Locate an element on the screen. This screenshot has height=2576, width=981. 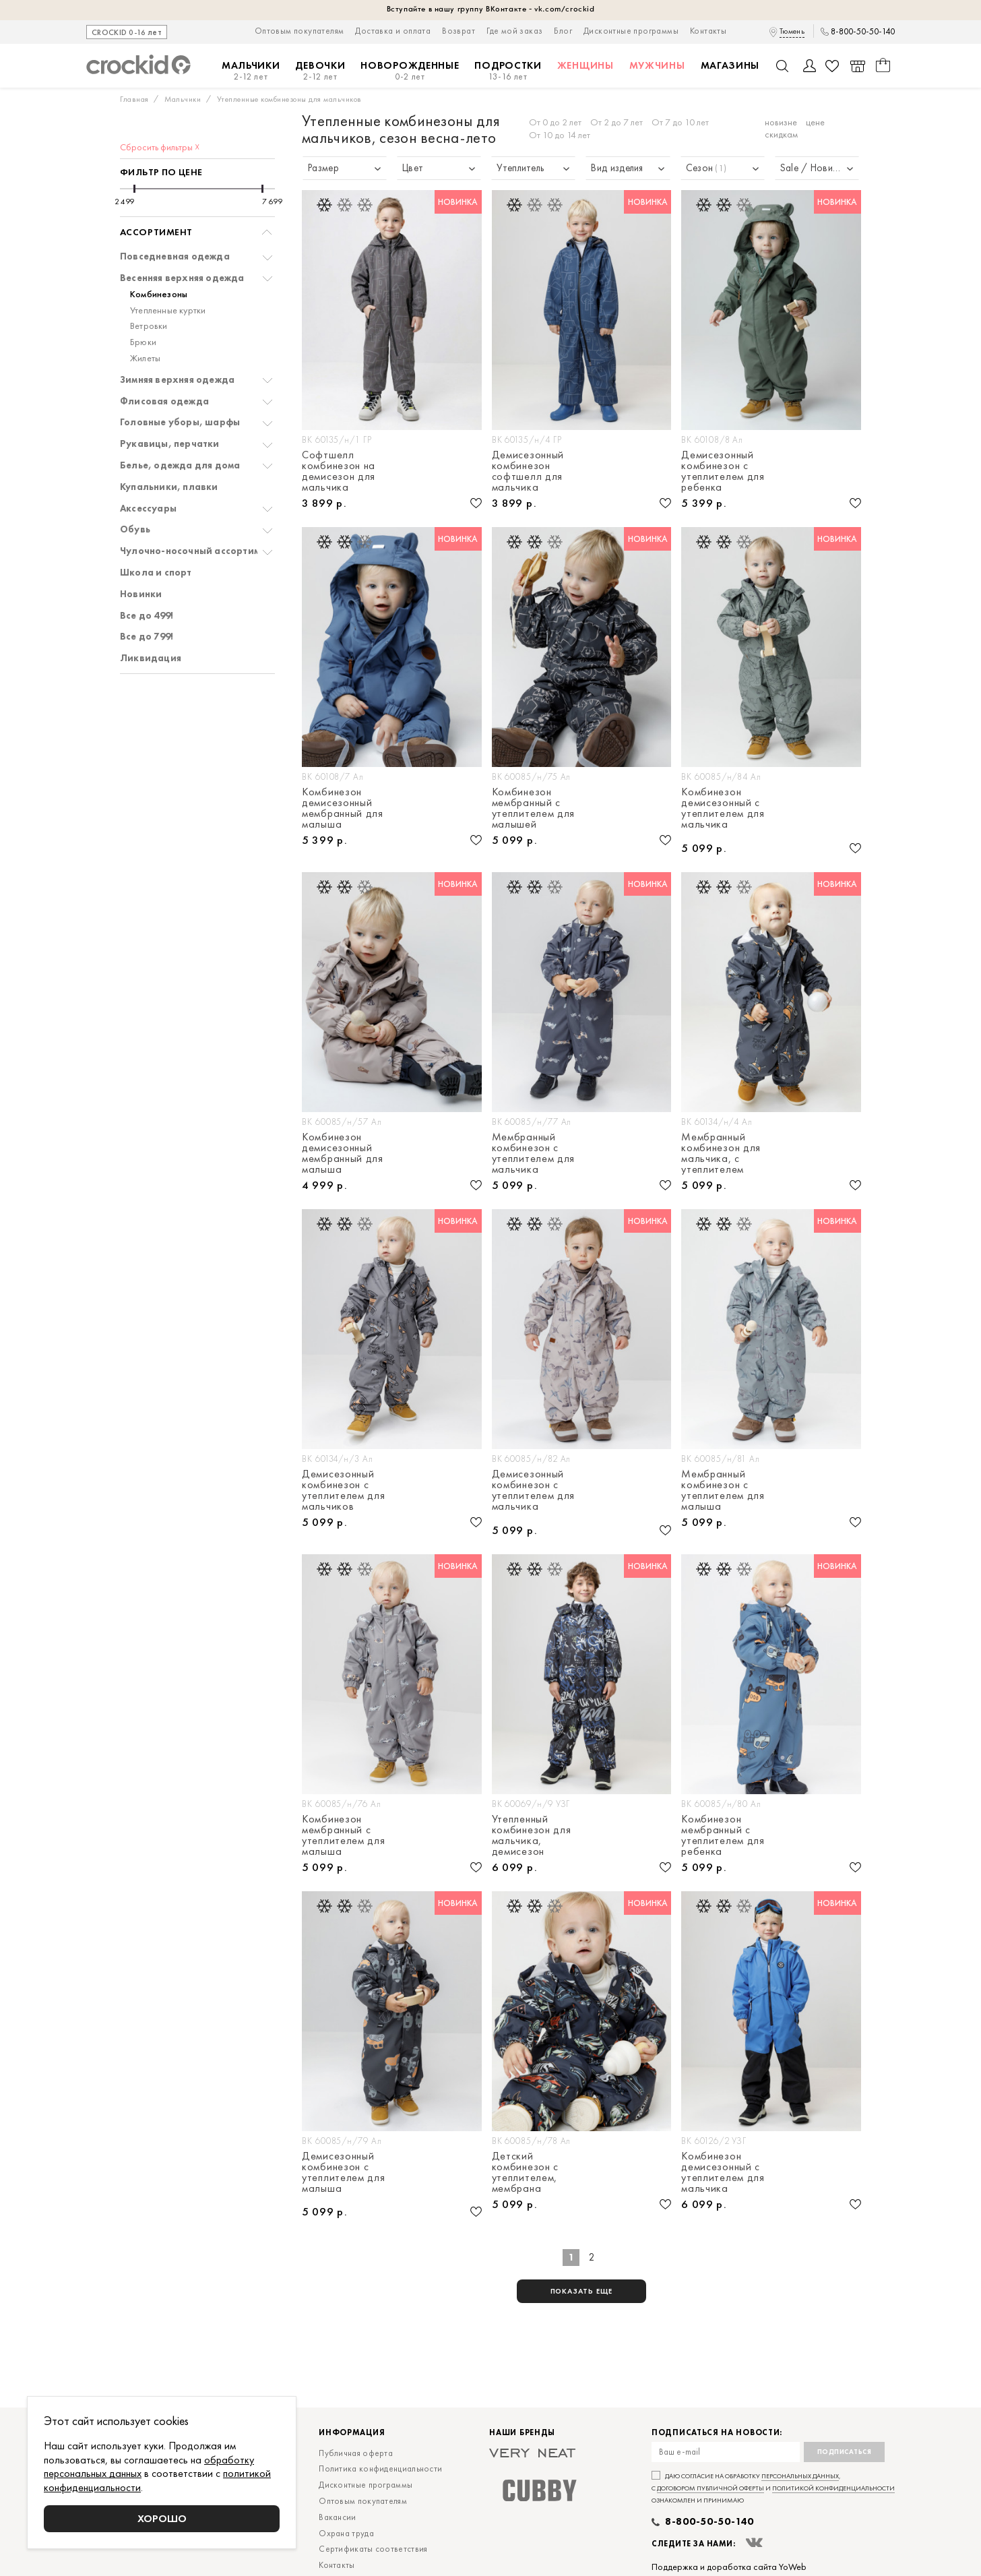
Охрана труда is located at coordinates (346, 2533).